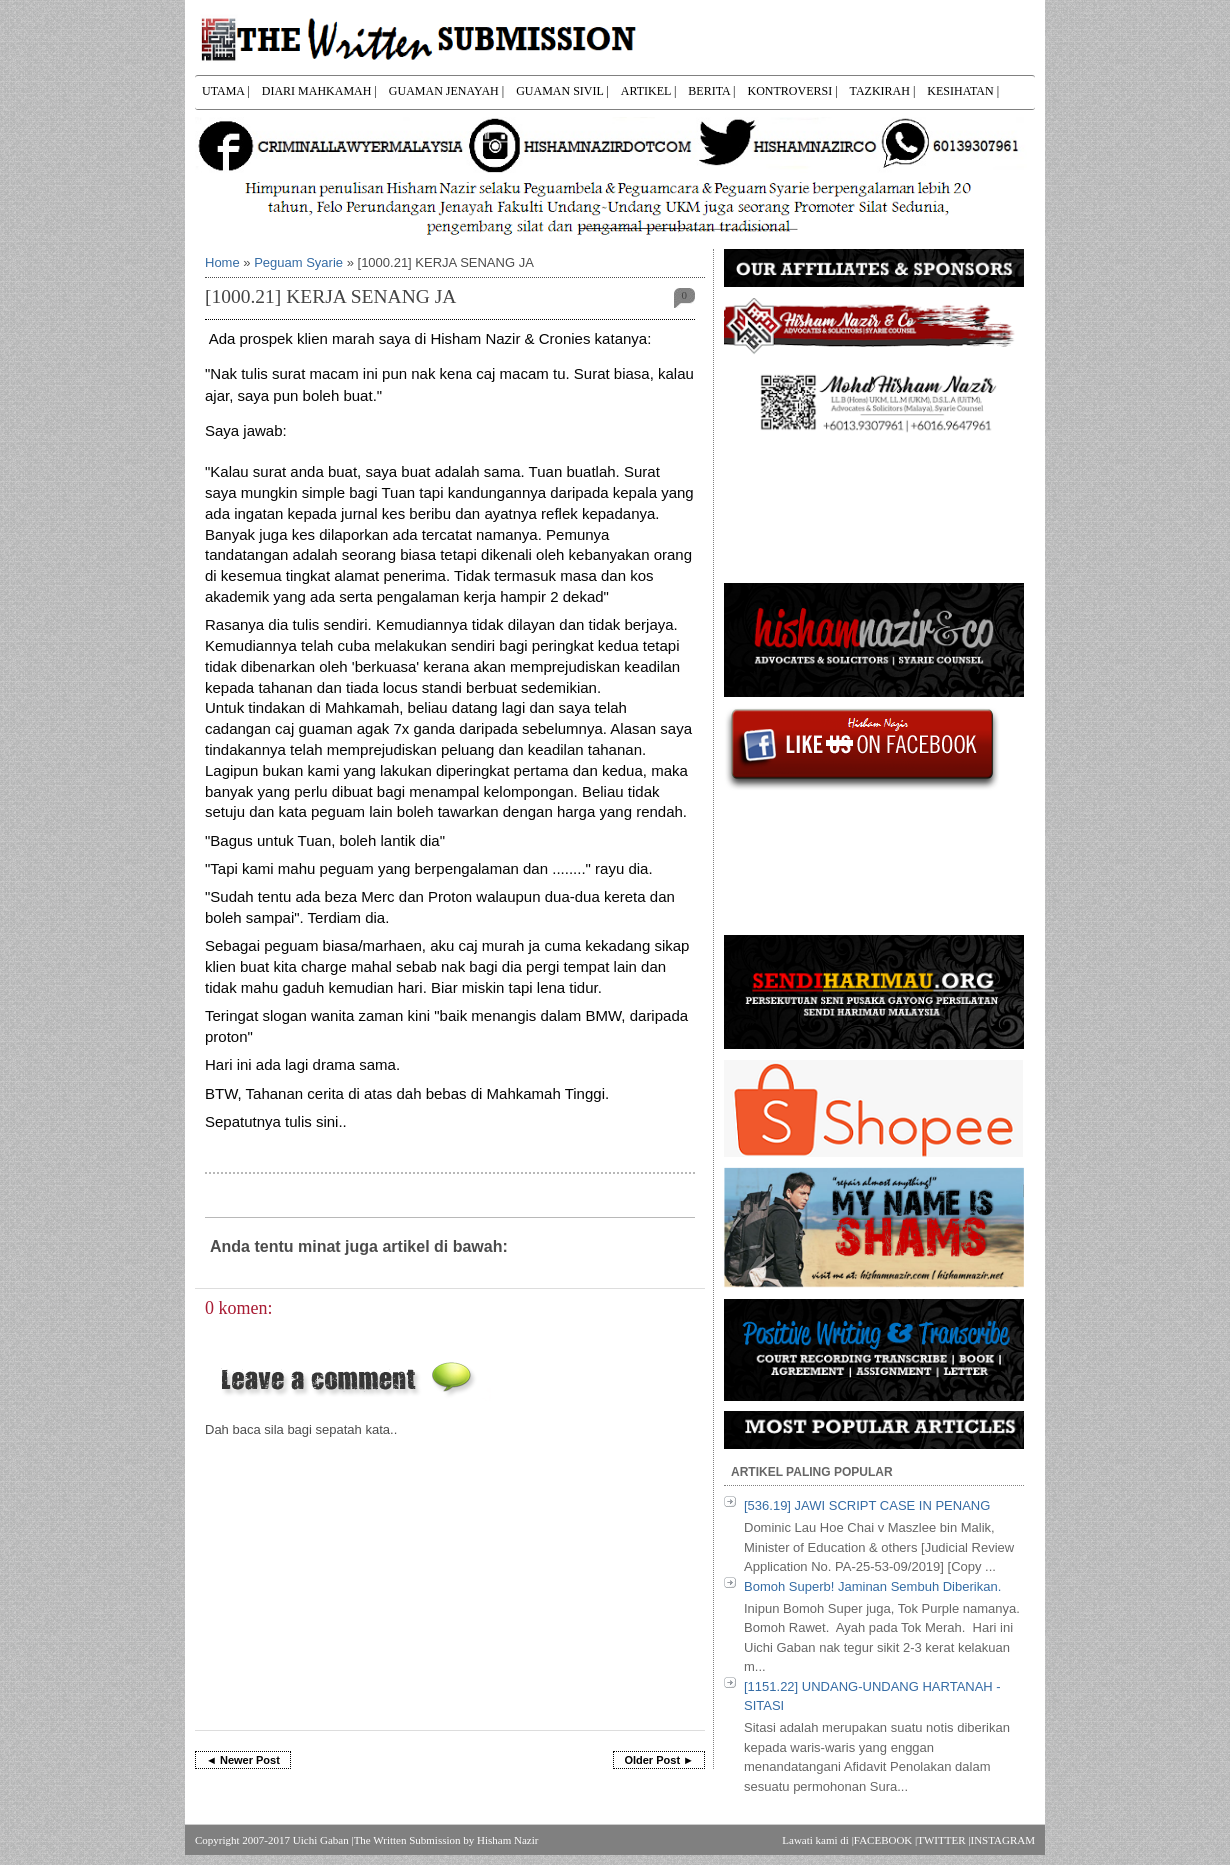 The image size is (1230, 1865). Describe the element at coordinates (711, 91) in the screenshot. I see `BERITA |` at that location.